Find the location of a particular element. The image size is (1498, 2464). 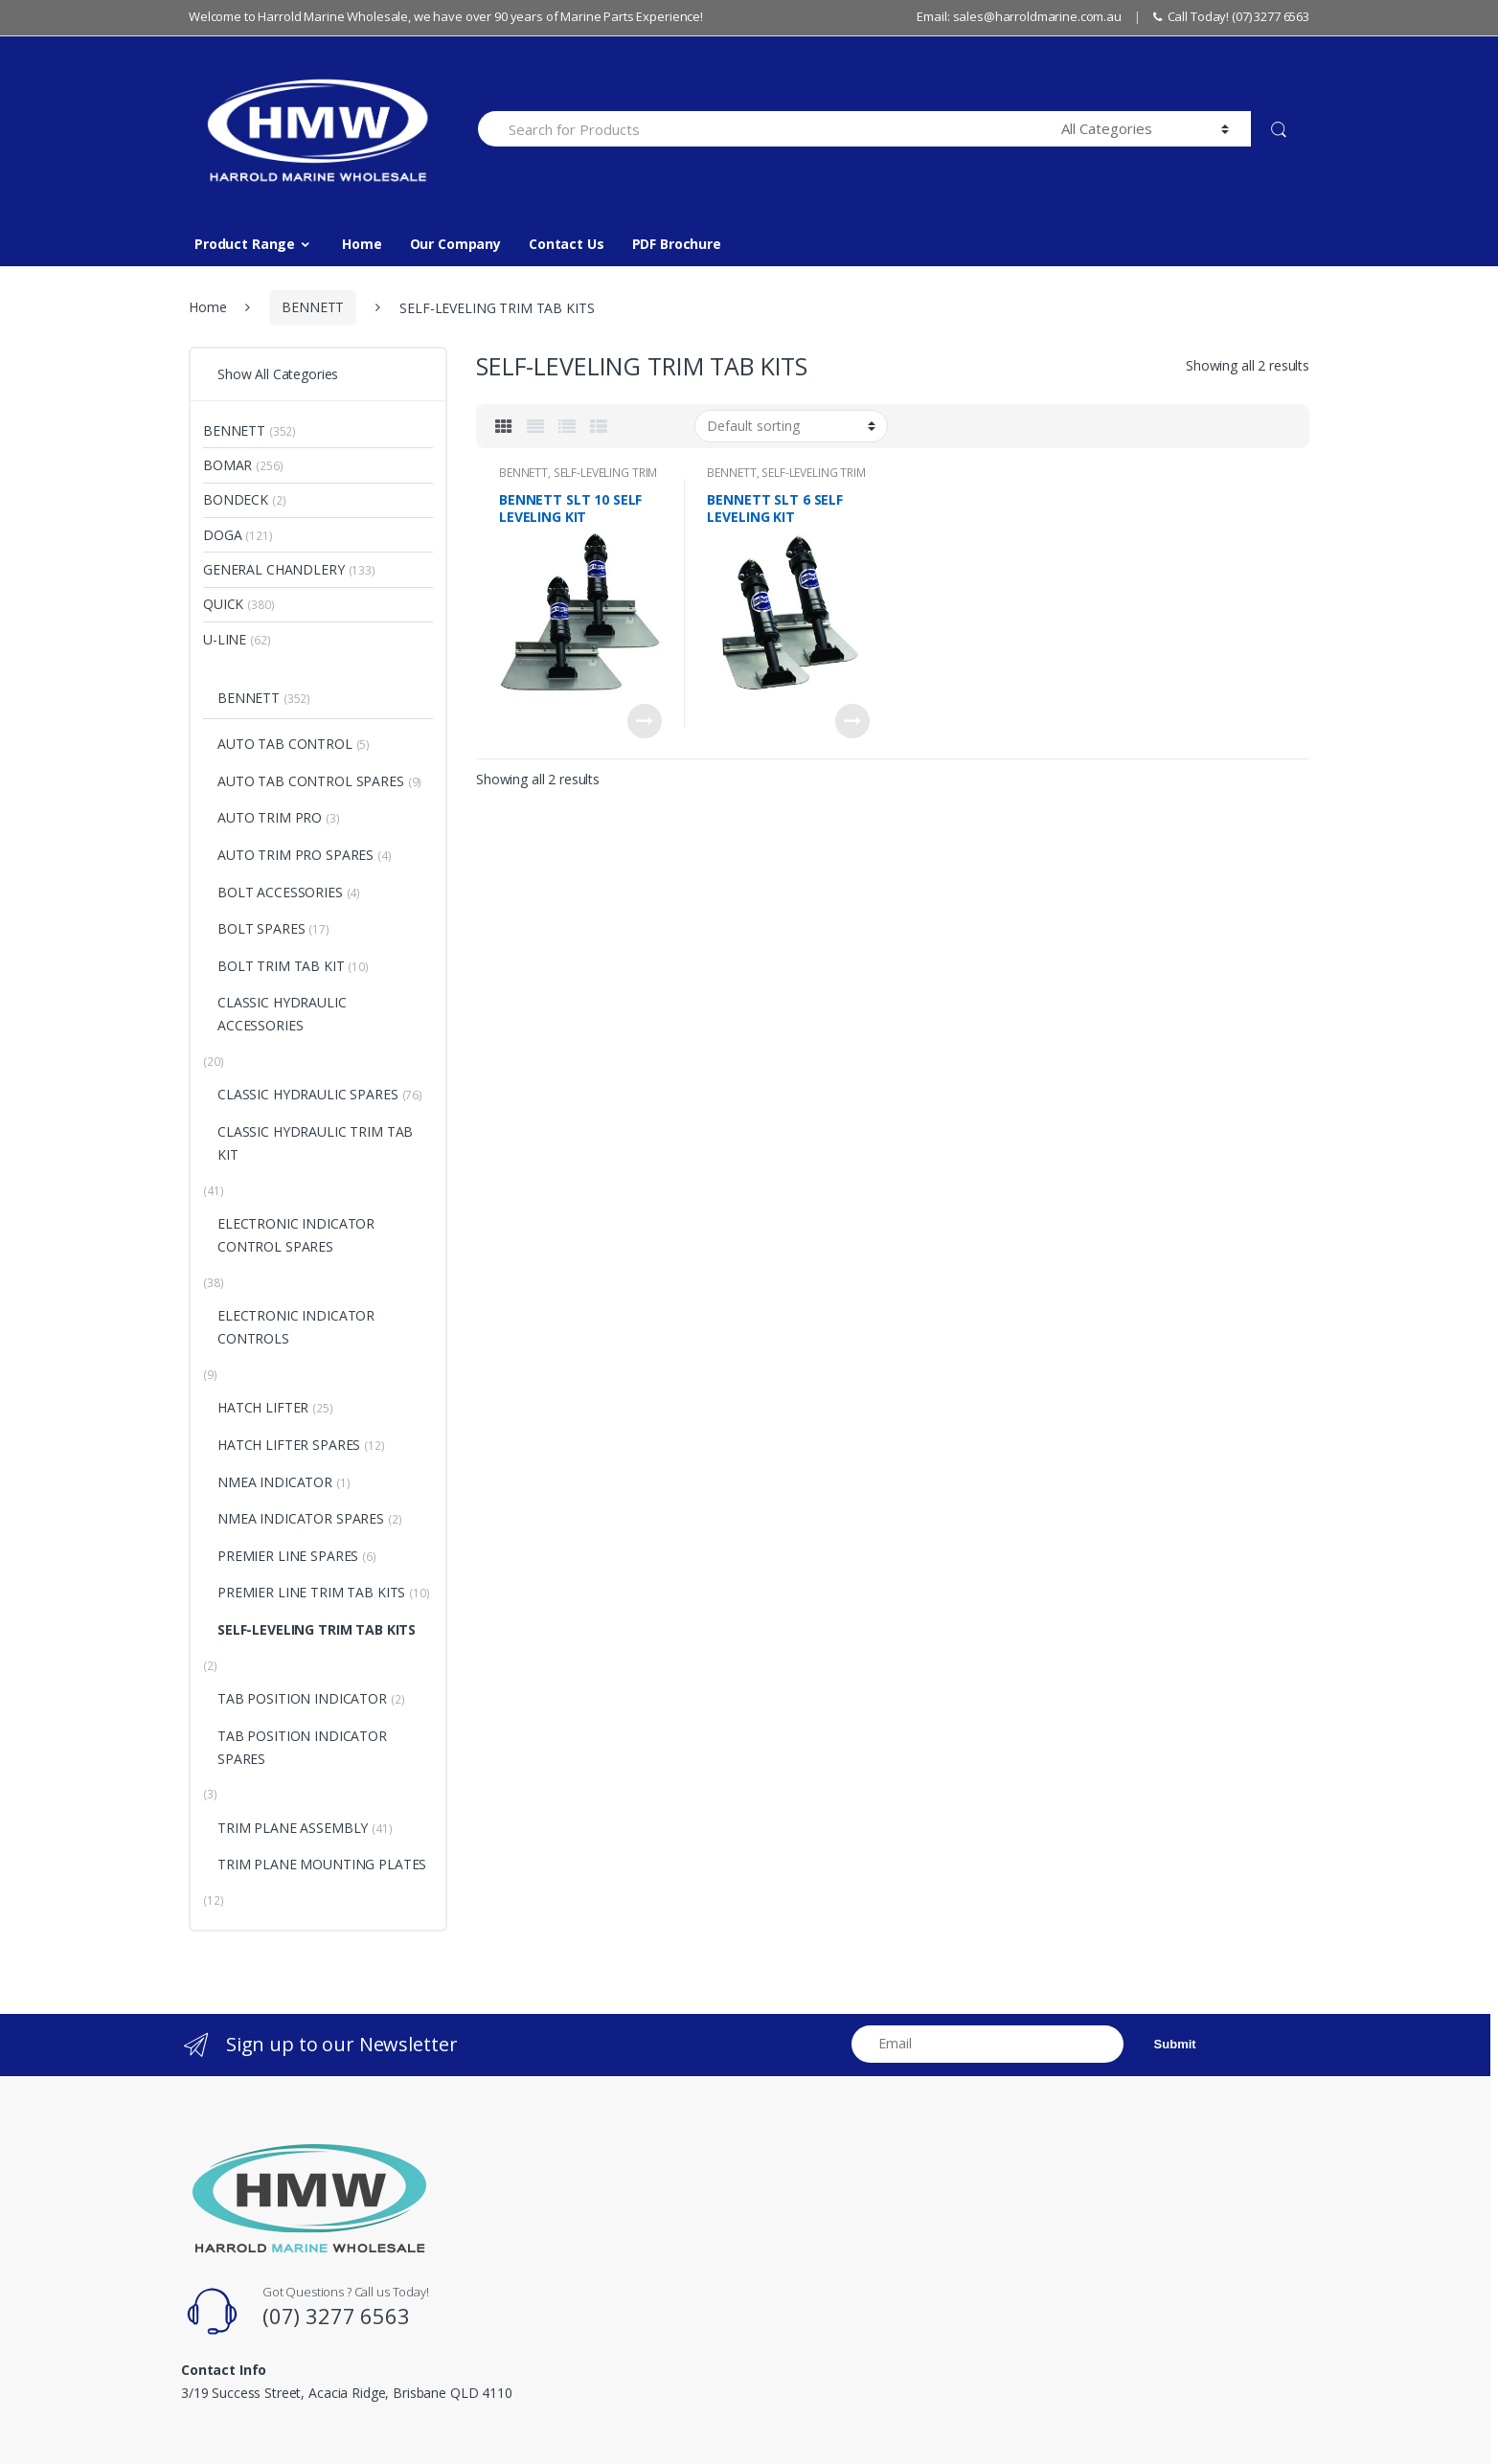

BOMAR is located at coordinates (227, 465).